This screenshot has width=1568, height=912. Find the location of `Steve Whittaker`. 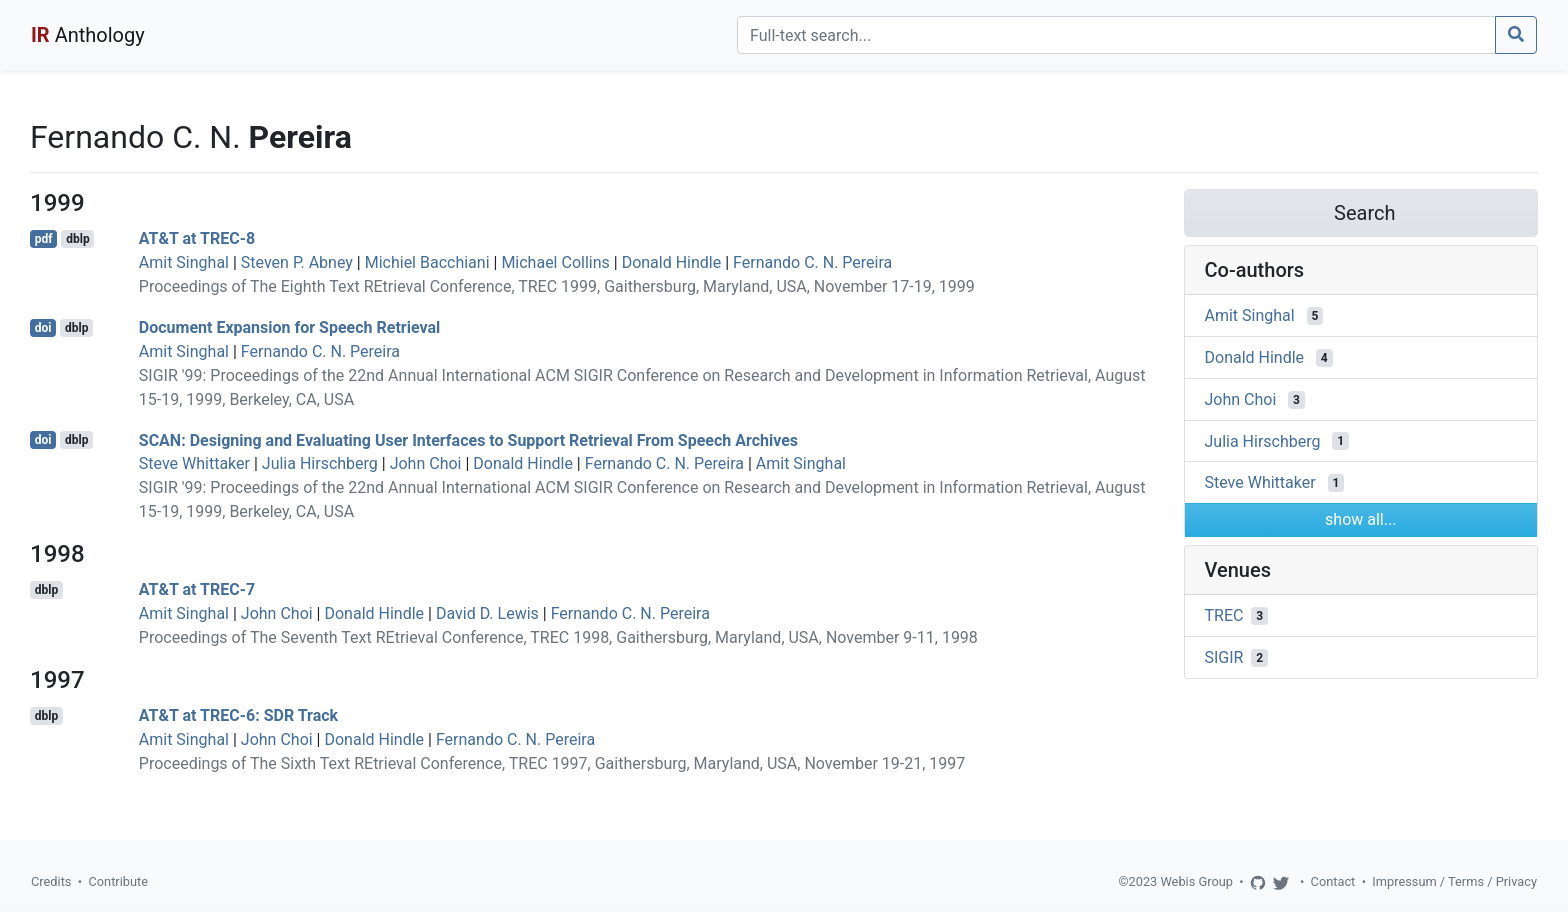

Steve Whittaker is located at coordinates (194, 463).